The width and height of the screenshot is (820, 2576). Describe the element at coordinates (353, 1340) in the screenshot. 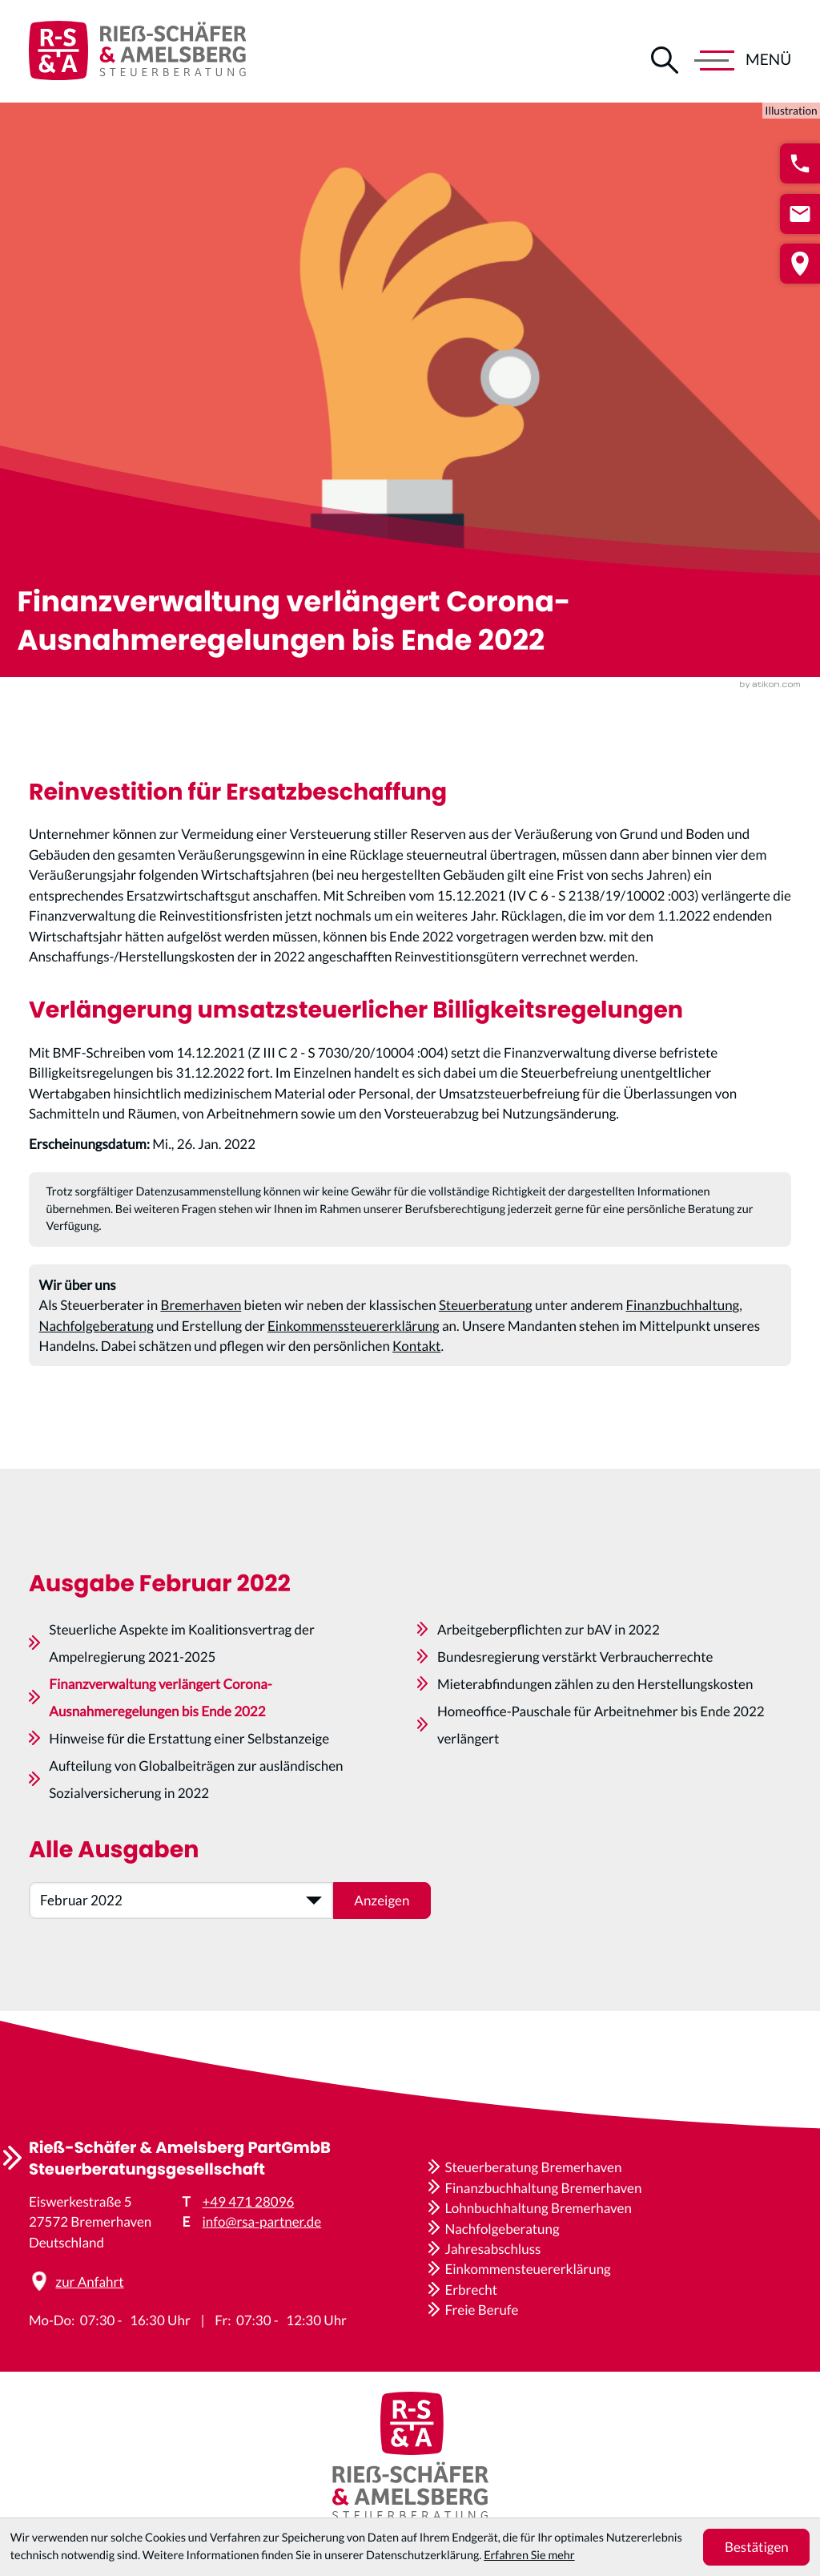

I see `Einkommenssteuererklärung` at that location.